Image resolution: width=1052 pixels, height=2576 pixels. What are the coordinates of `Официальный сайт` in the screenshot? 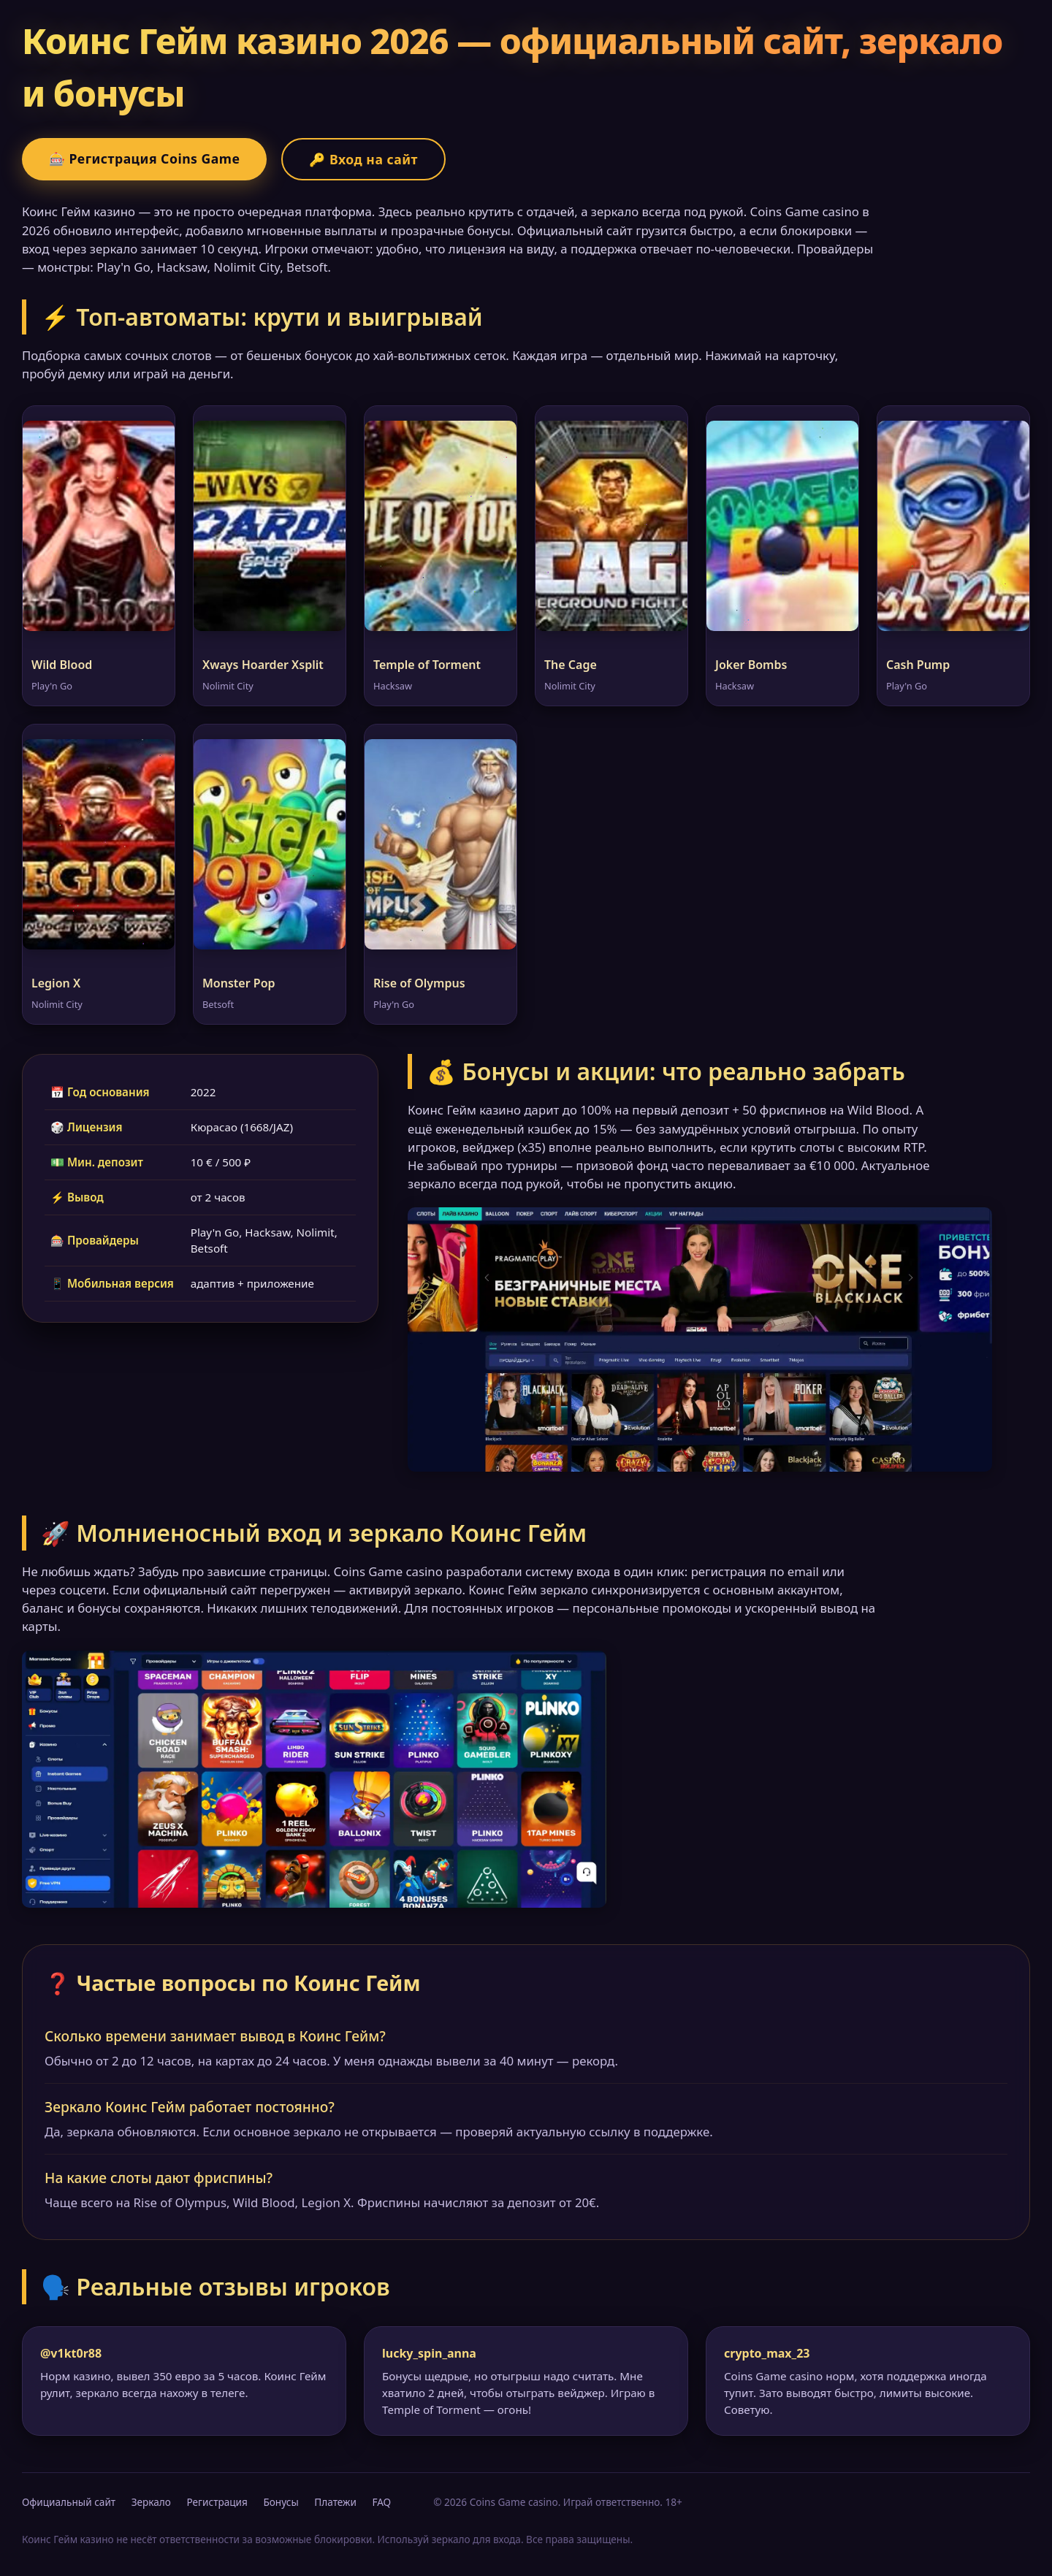 It's located at (68, 2502).